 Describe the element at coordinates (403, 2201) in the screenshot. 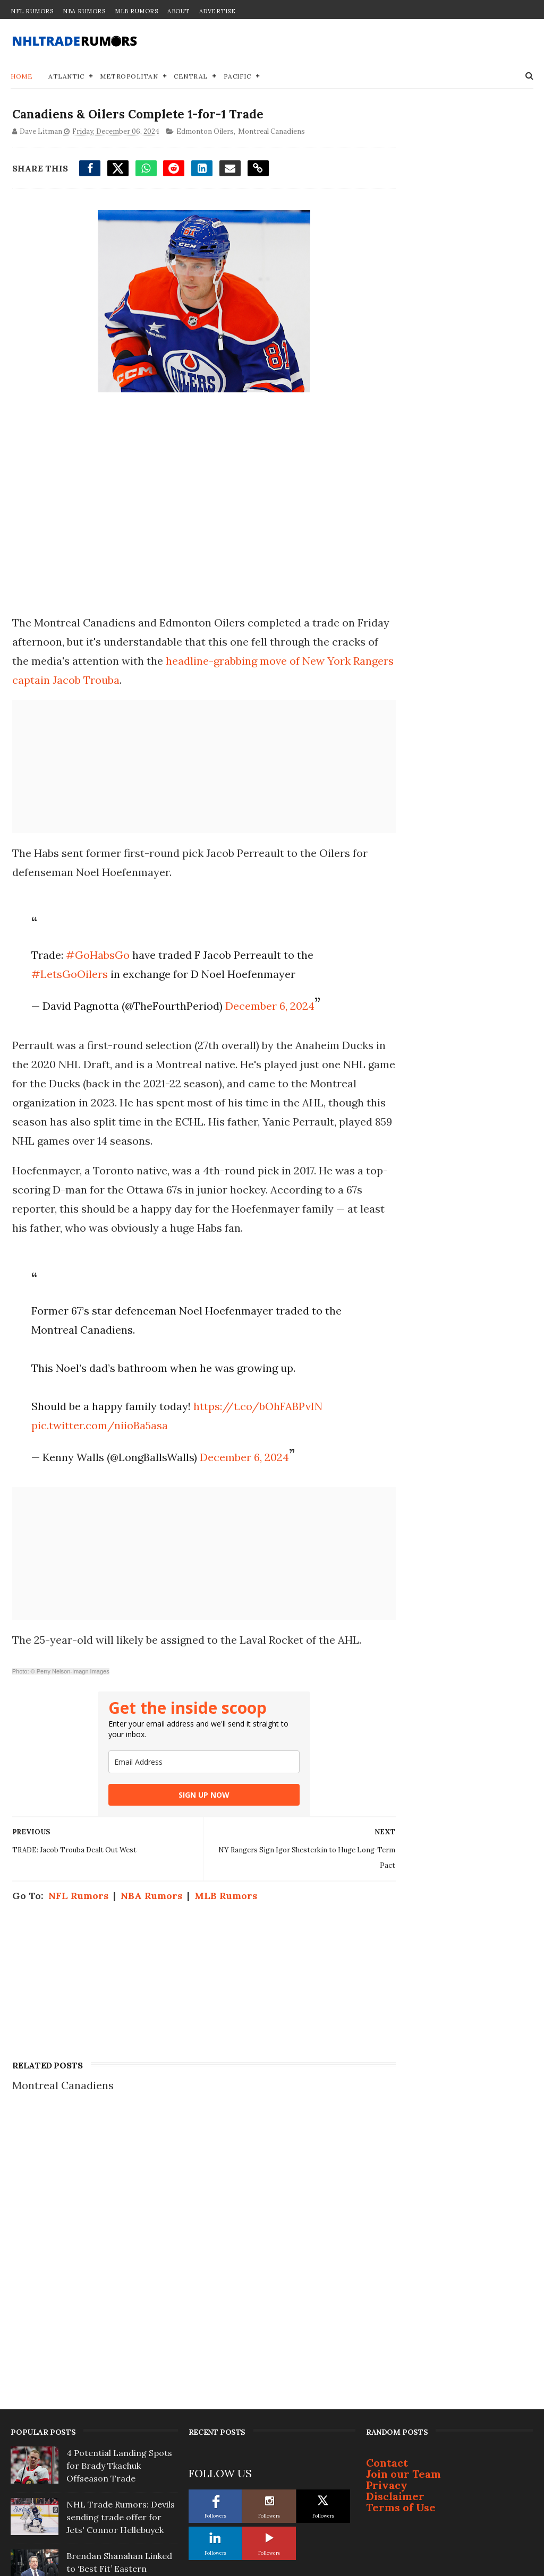

I see `Join our Team` at that location.